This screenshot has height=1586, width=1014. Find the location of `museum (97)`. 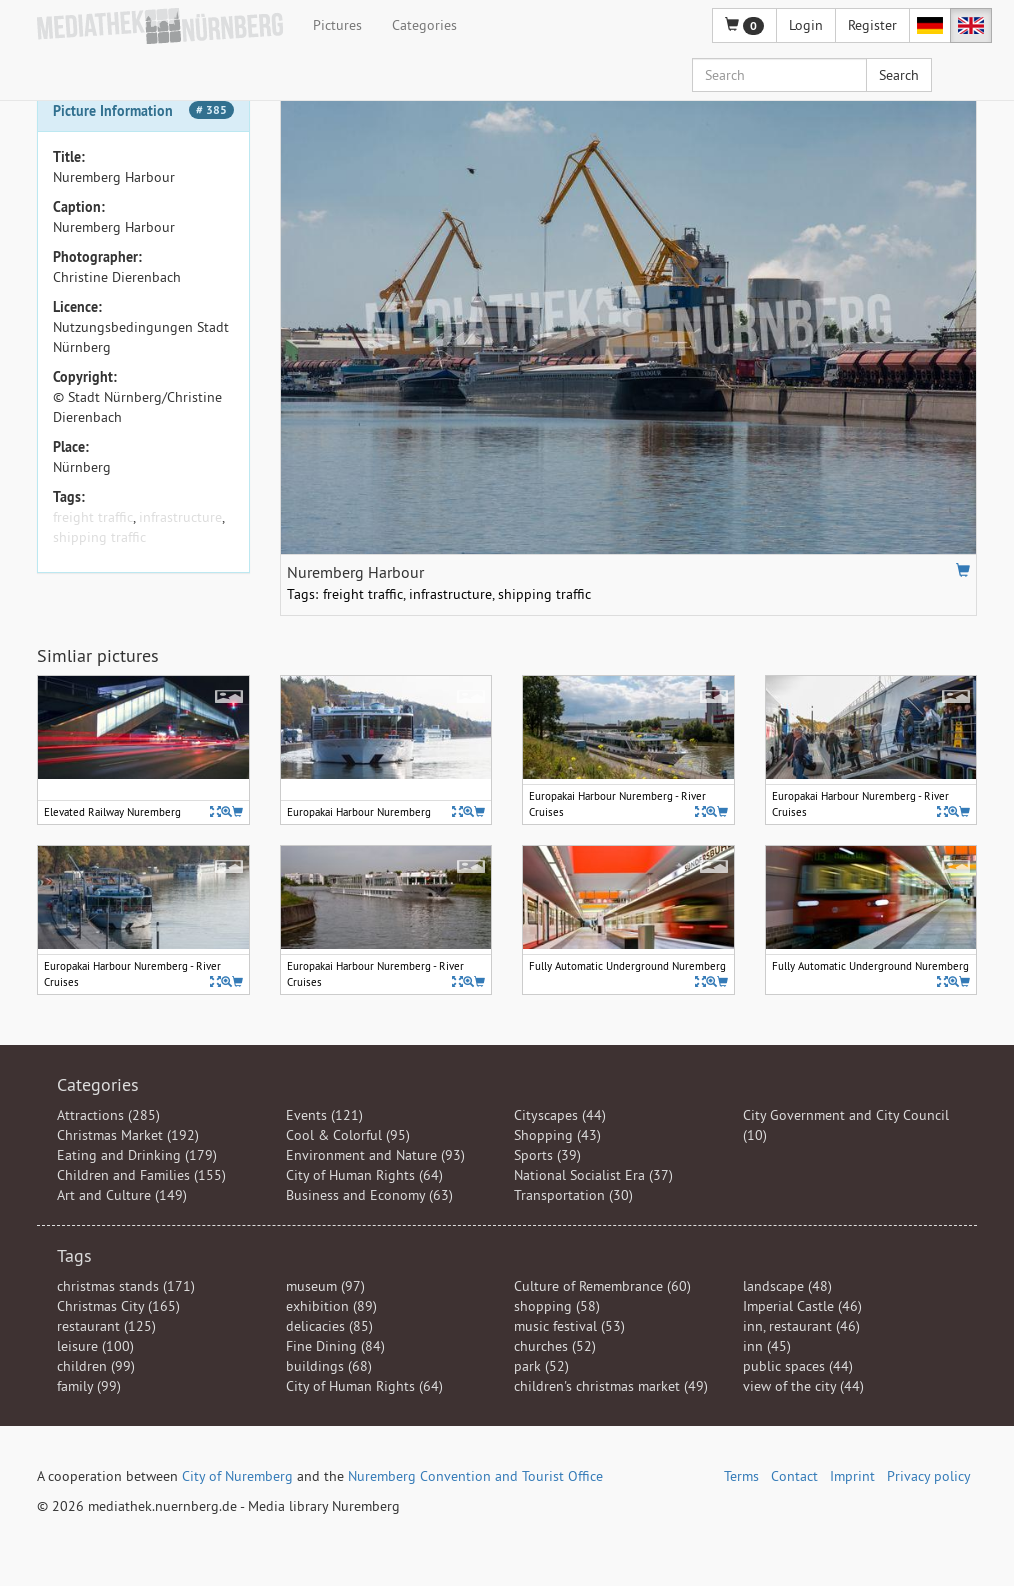

museum (97) is located at coordinates (325, 1286).